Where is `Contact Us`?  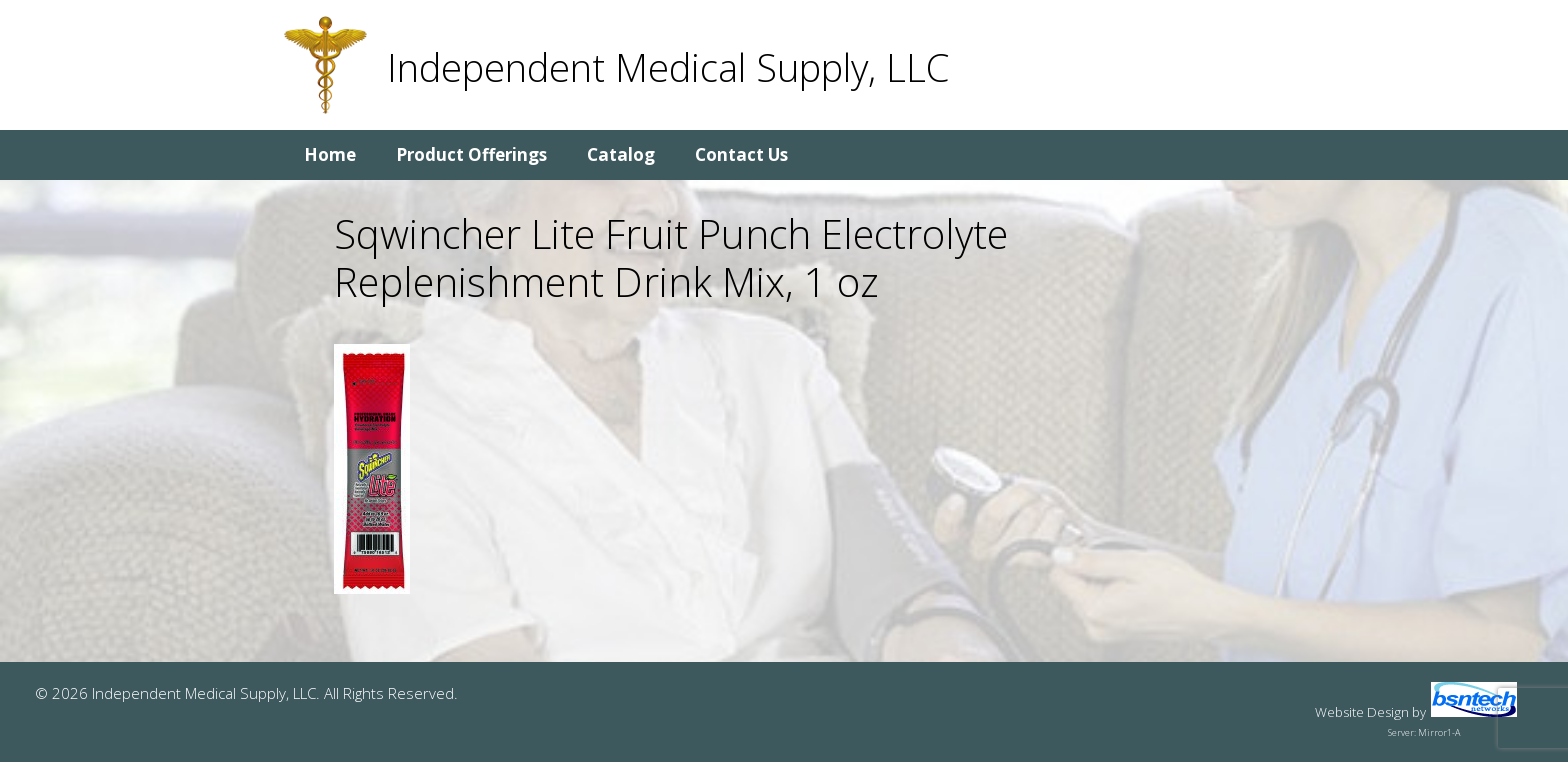 Contact Us is located at coordinates (741, 154).